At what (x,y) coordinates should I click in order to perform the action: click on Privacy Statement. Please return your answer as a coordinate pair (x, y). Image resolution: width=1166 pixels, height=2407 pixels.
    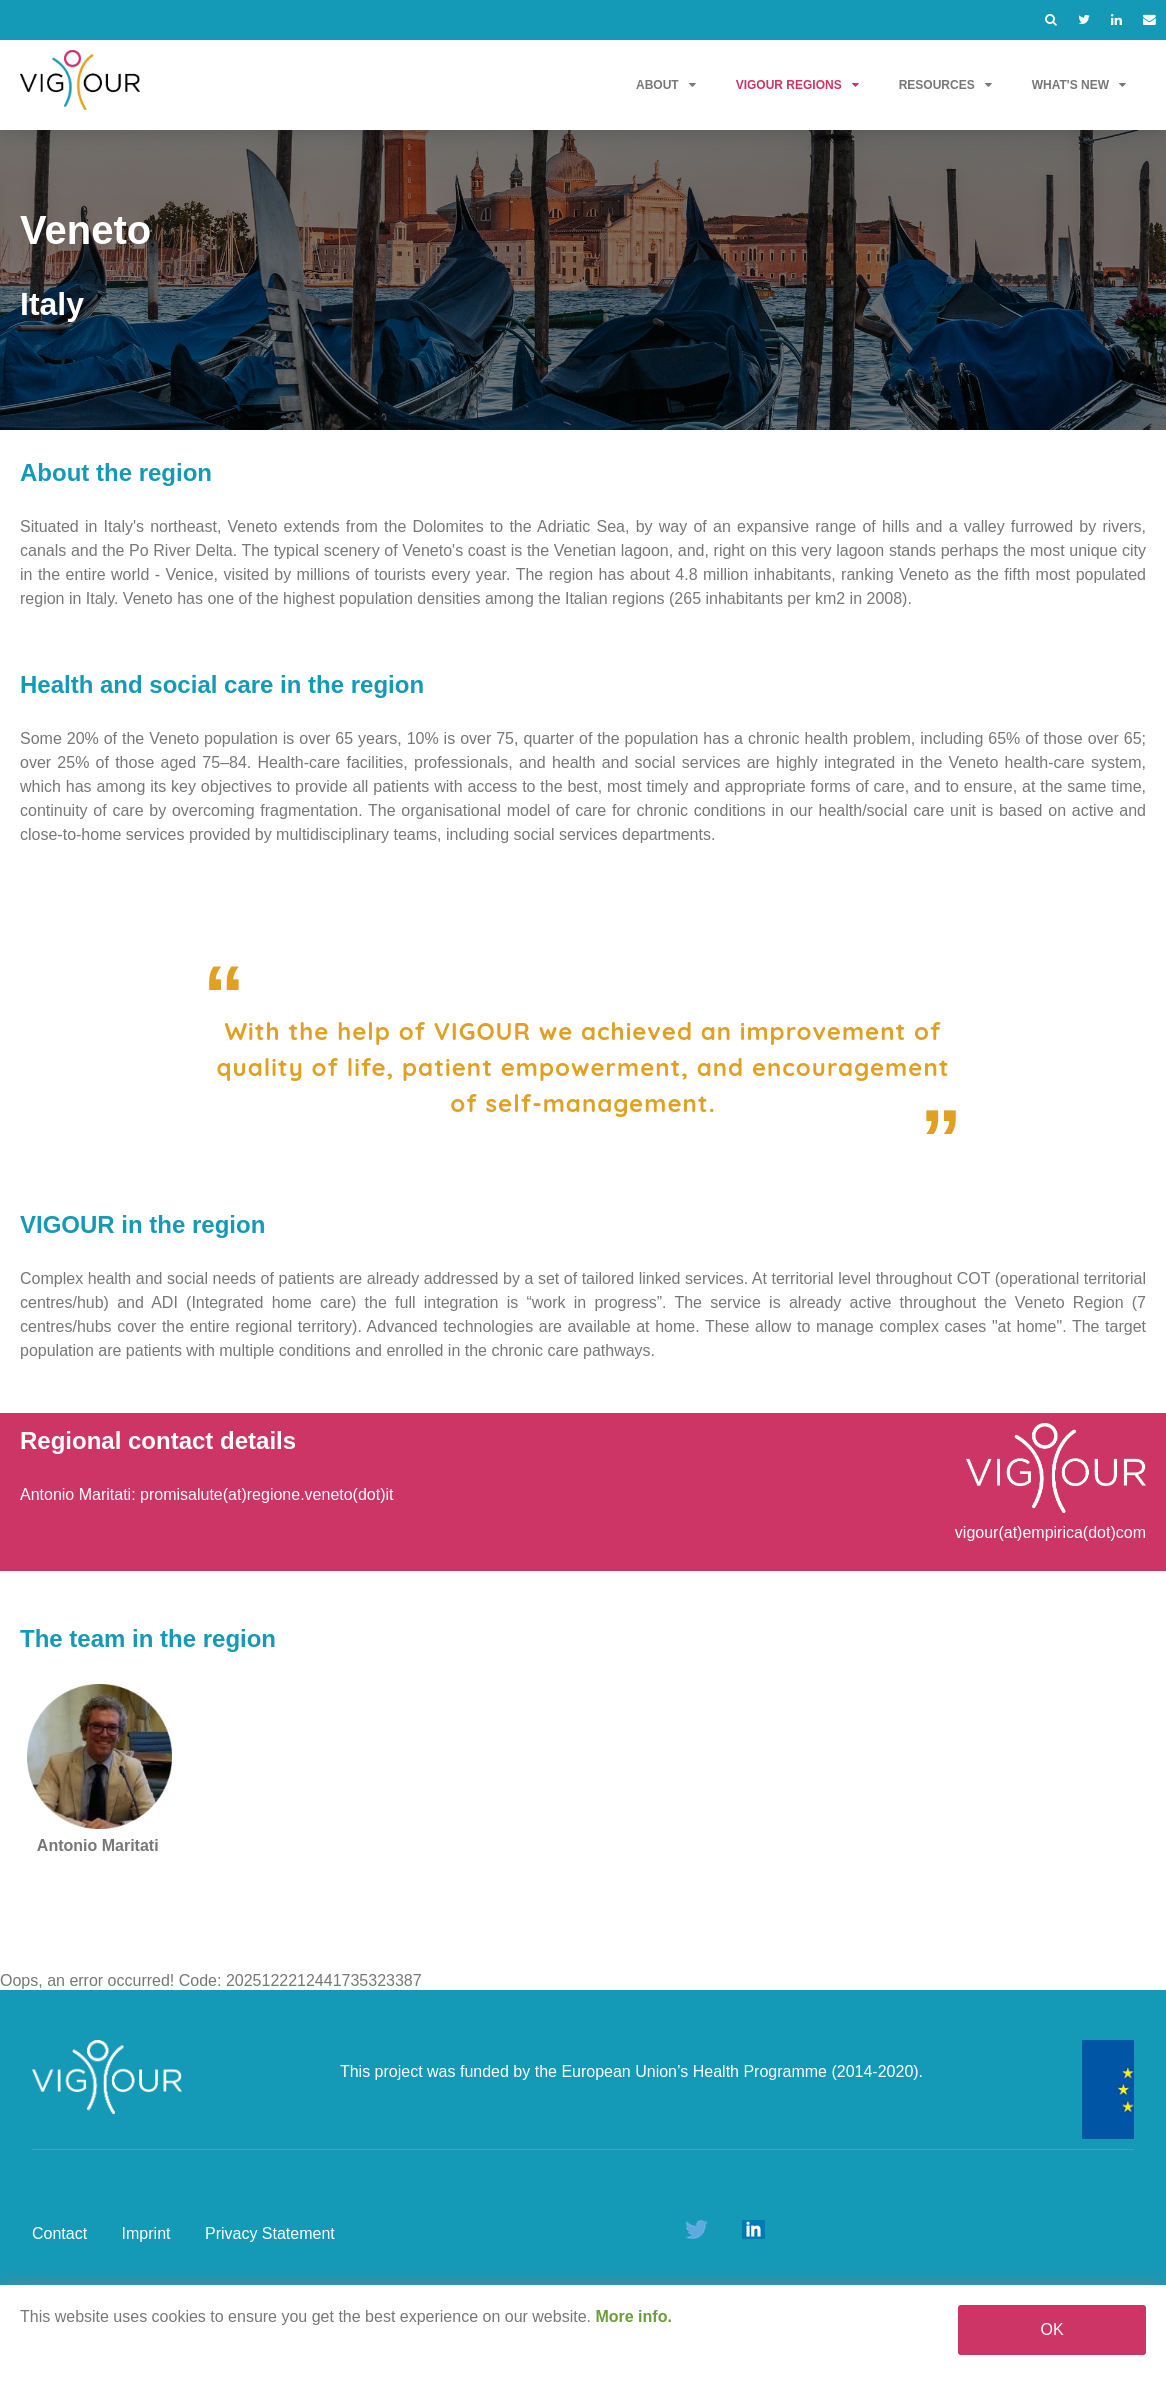
    Looking at the image, I should click on (270, 2233).